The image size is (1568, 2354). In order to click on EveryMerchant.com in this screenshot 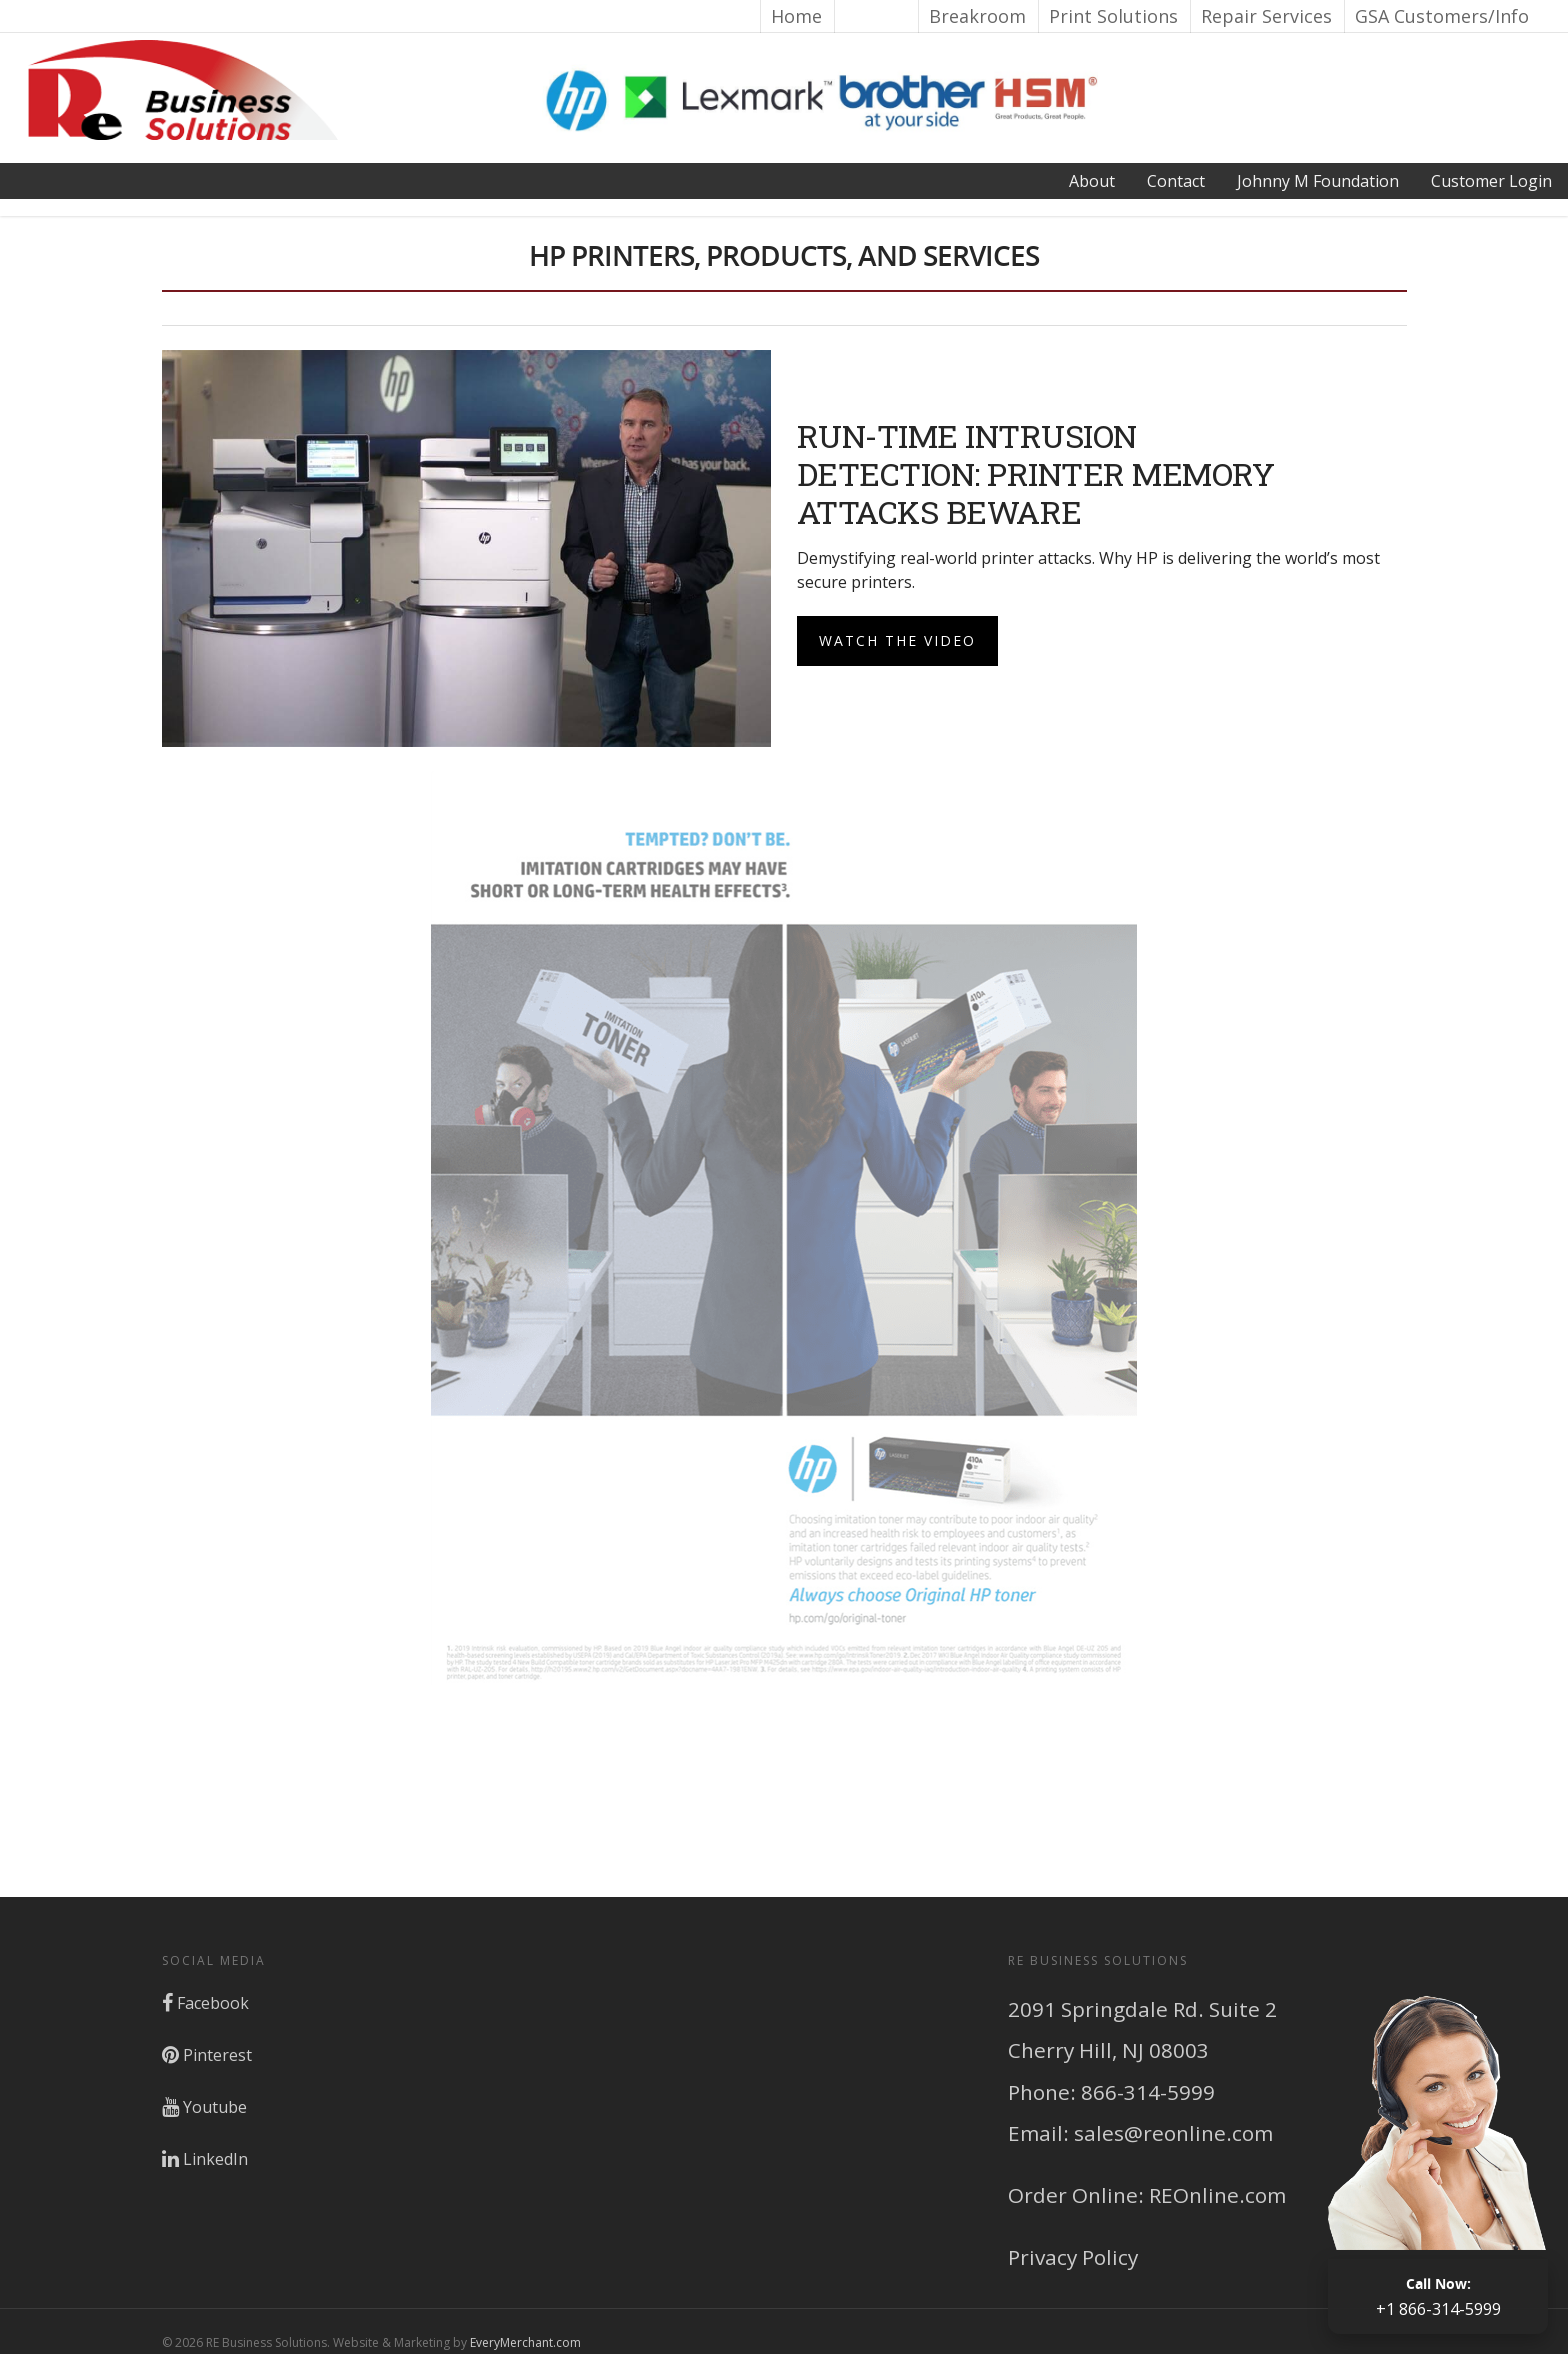, I will do `click(525, 2342)`.